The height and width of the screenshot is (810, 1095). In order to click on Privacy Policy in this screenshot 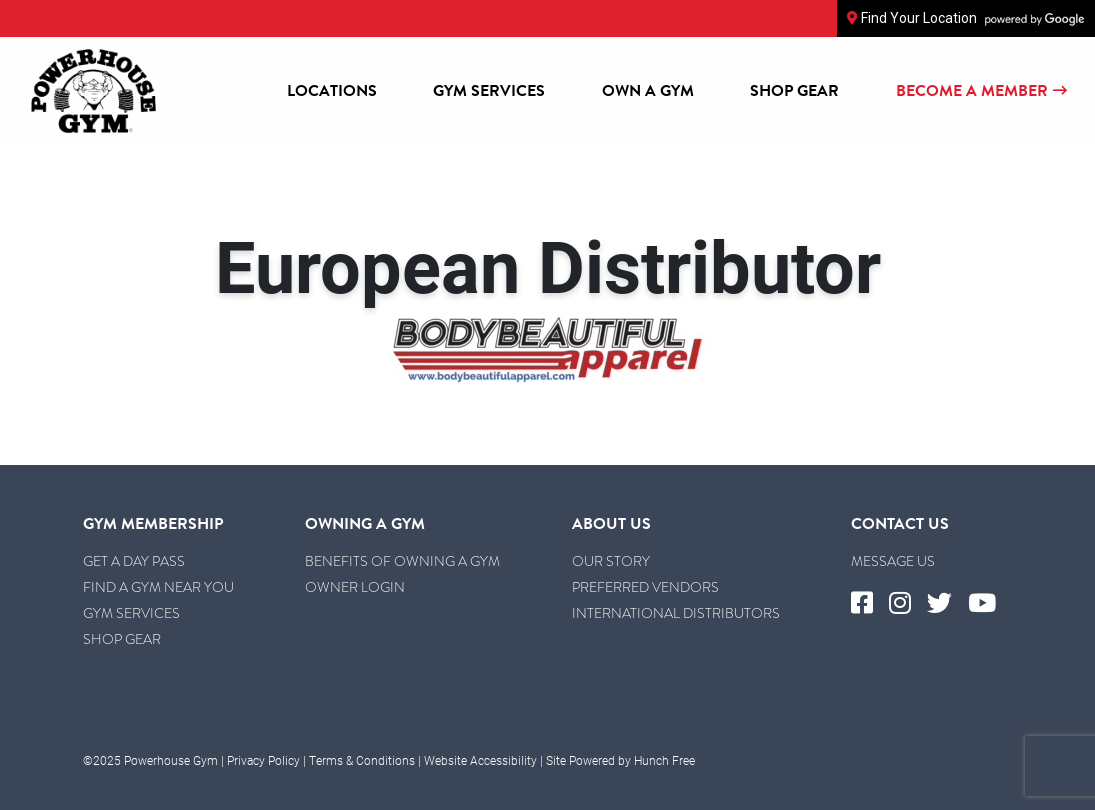, I will do `click(263, 760)`.